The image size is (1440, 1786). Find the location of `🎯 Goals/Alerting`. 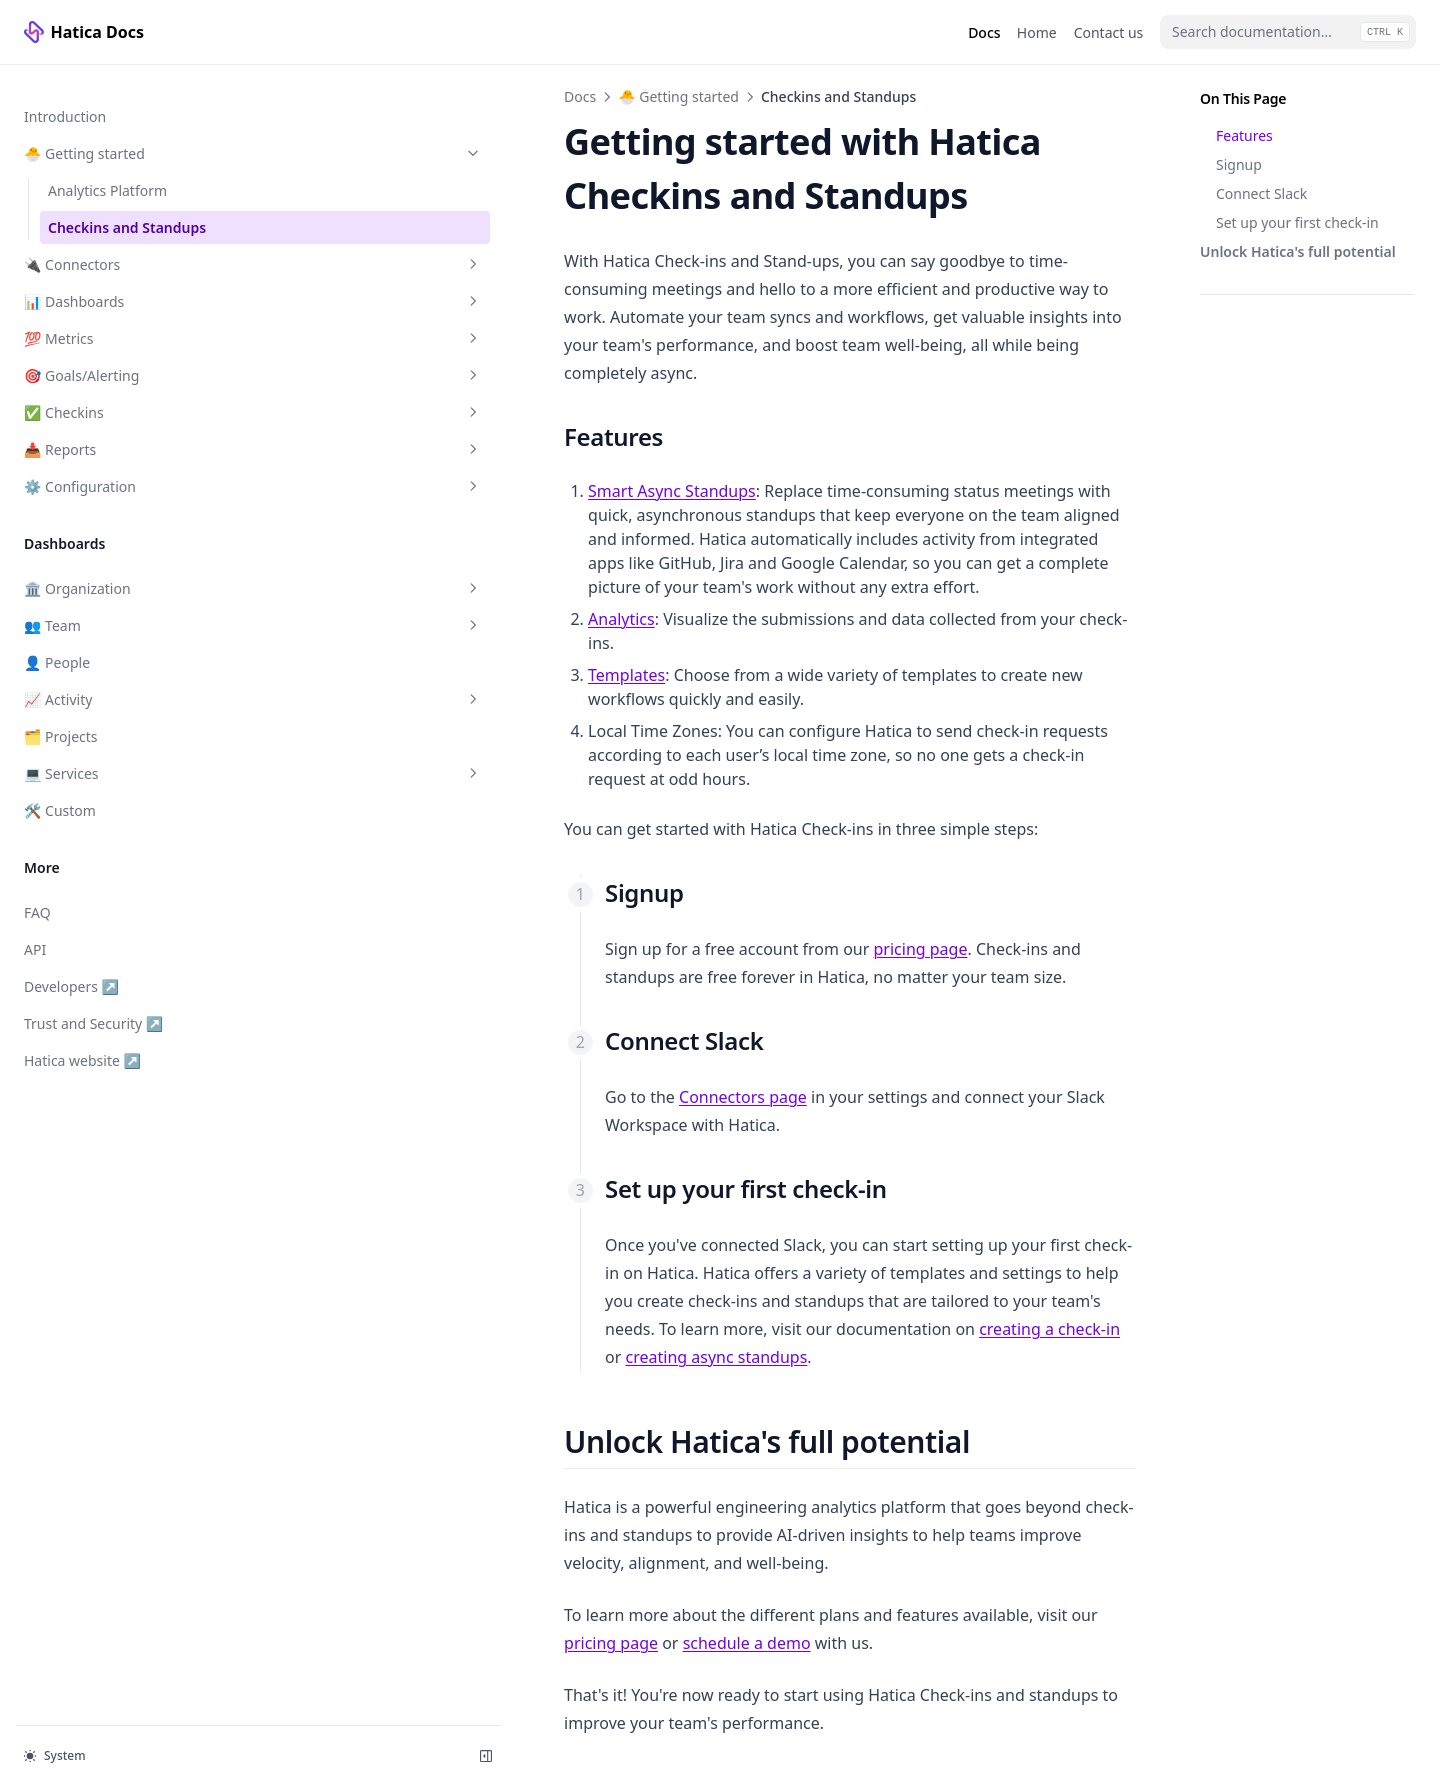

🎯 Goals/Alerting is located at coordinates (123, 355).